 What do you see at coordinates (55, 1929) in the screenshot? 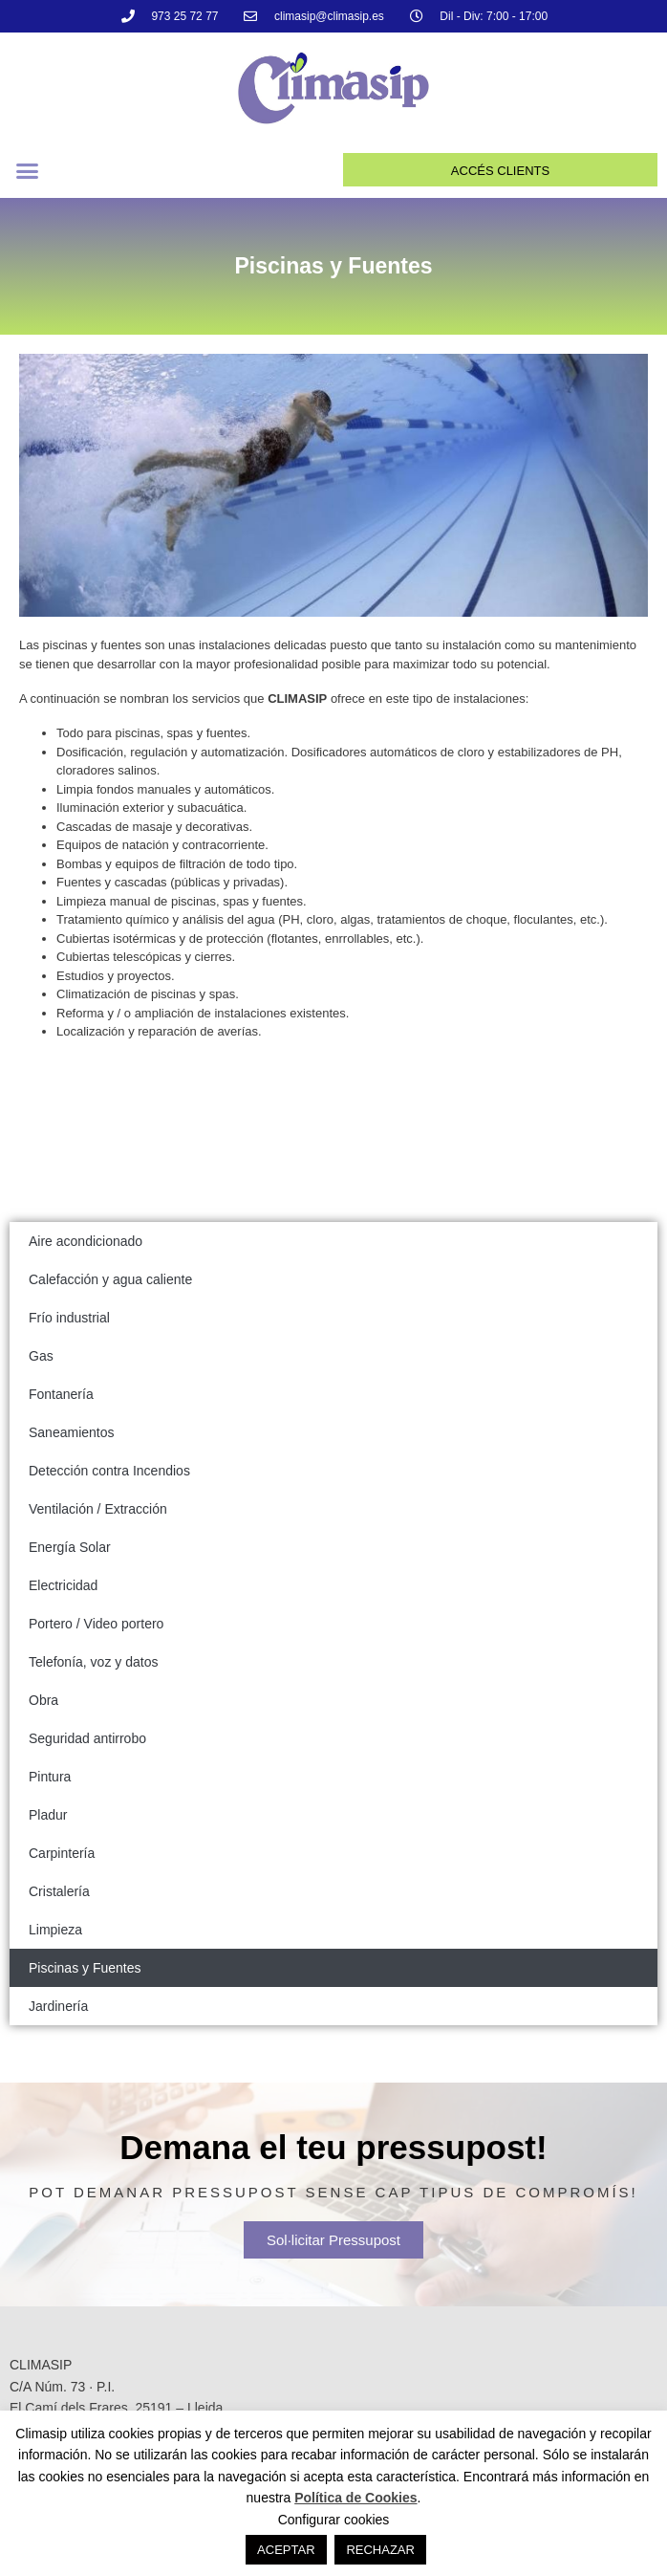
I see `Limpieza` at bounding box center [55, 1929].